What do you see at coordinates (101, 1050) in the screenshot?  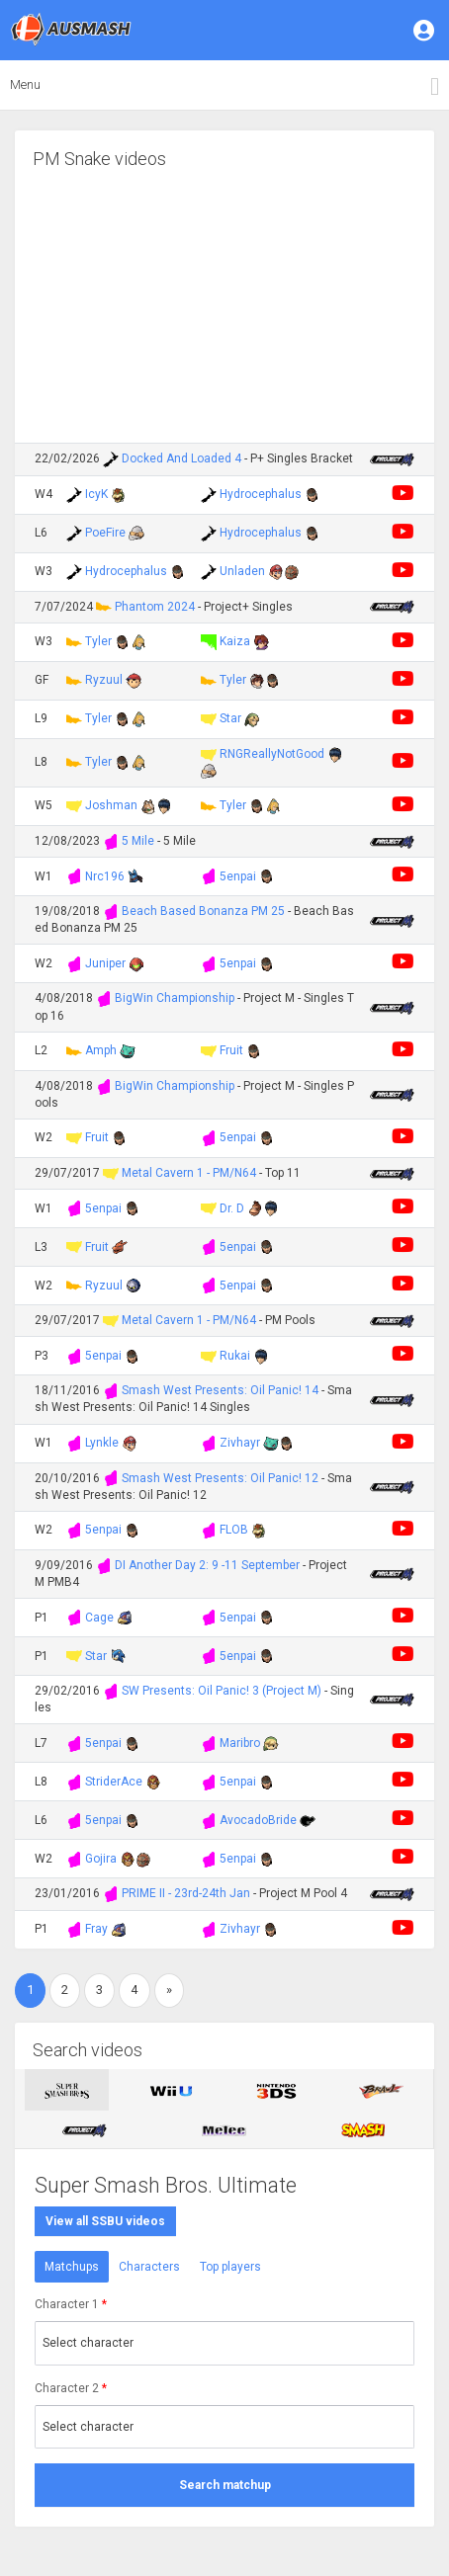 I see `Amph` at bounding box center [101, 1050].